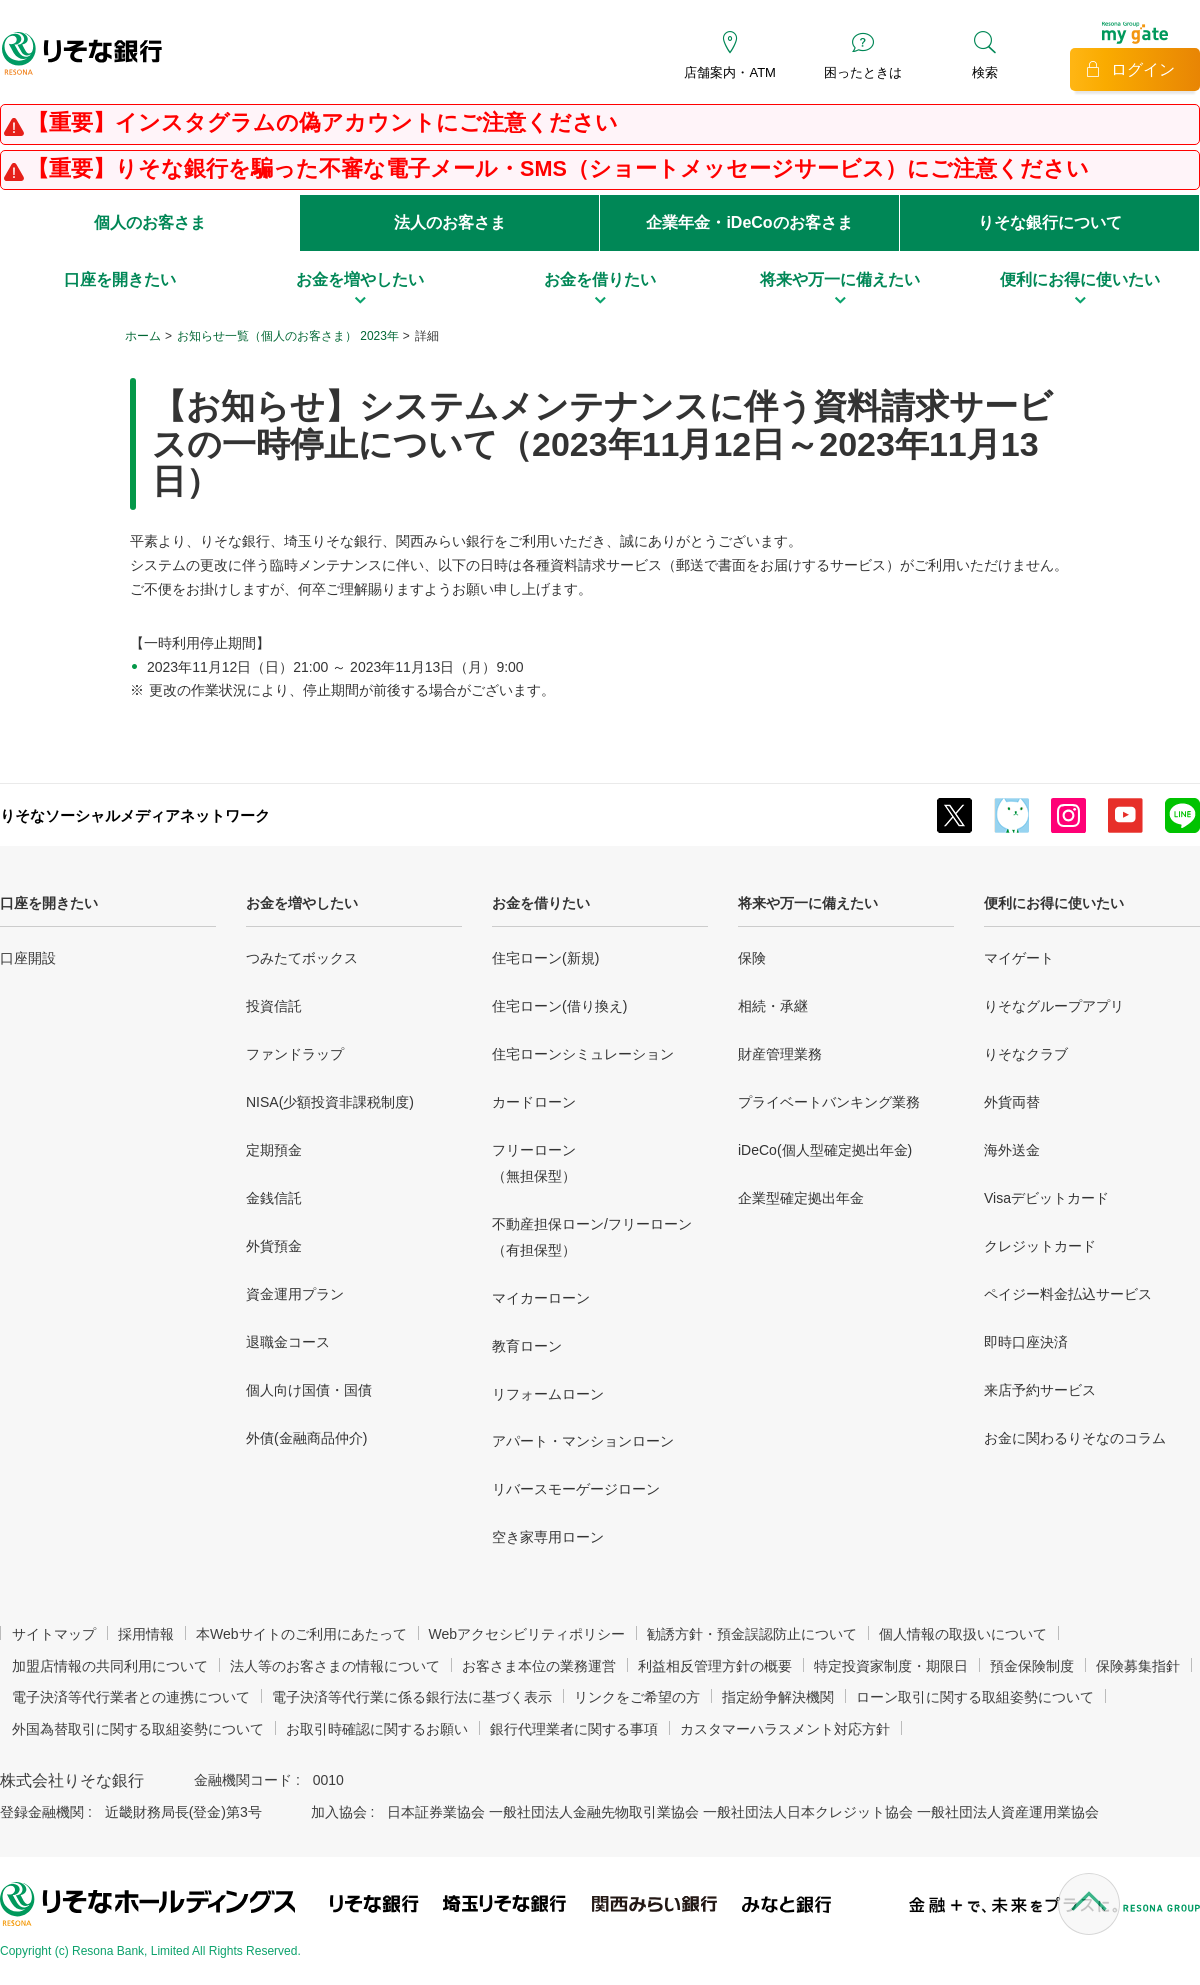 The width and height of the screenshot is (1200, 1985). What do you see at coordinates (412, 1697) in the screenshot?
I see `電子決済等代行業に係る銀行法に基づく表示` at bounding box center [412, 1697].